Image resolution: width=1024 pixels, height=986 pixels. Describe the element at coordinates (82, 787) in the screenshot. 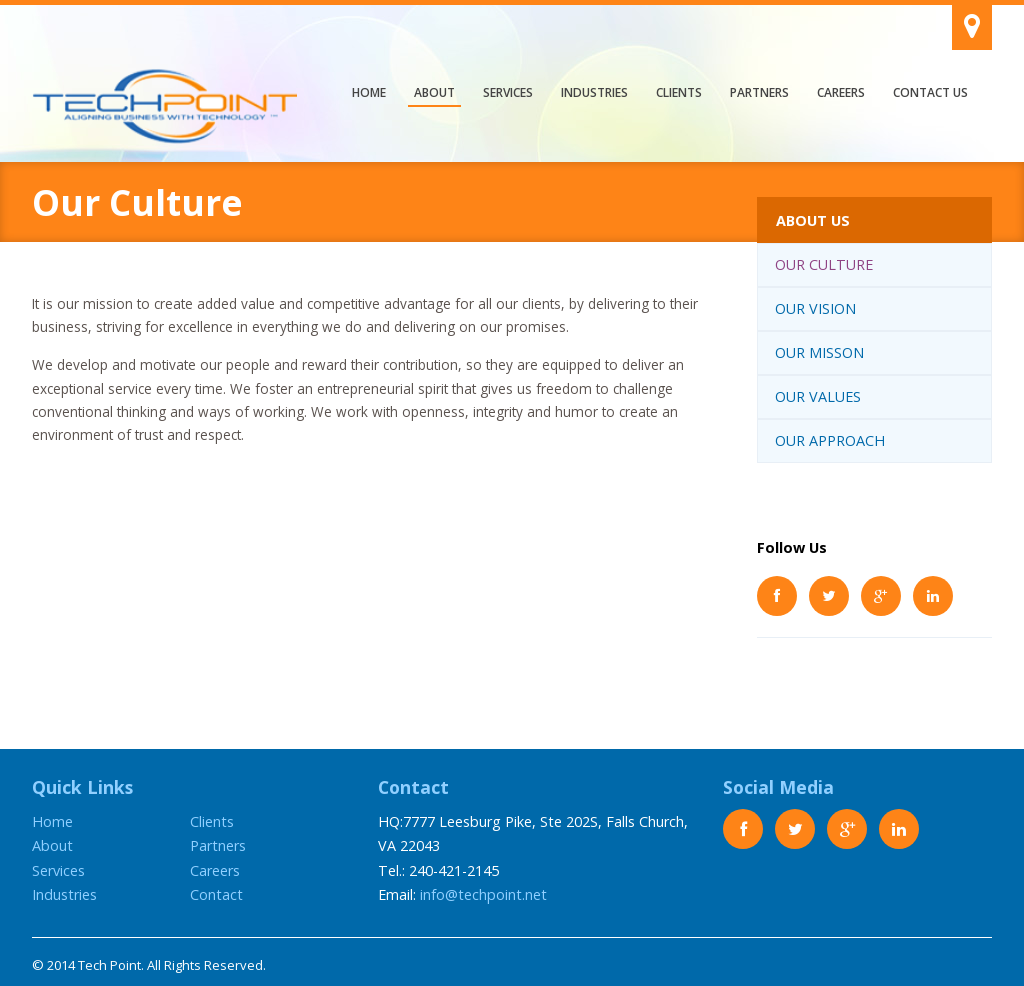

I see `Quick Links` at that location.